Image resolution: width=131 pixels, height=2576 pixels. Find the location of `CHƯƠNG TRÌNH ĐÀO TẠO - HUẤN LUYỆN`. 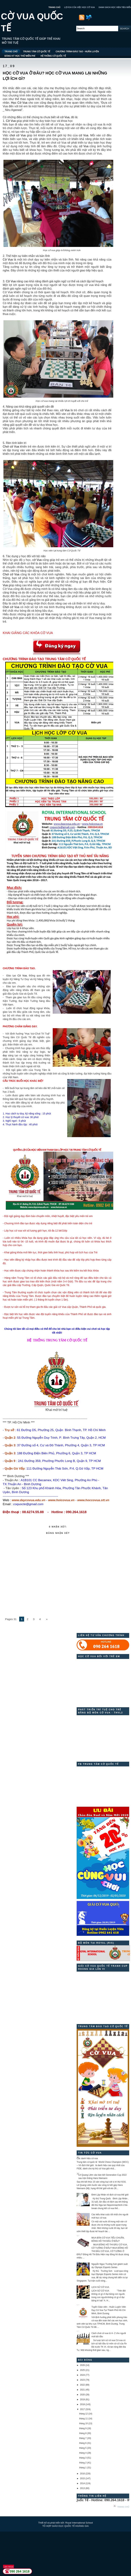

CHƯƠNG TRÌNH ĐÀO TẠO - HUẤN LUYỆN is located at coordinates (77, 51).